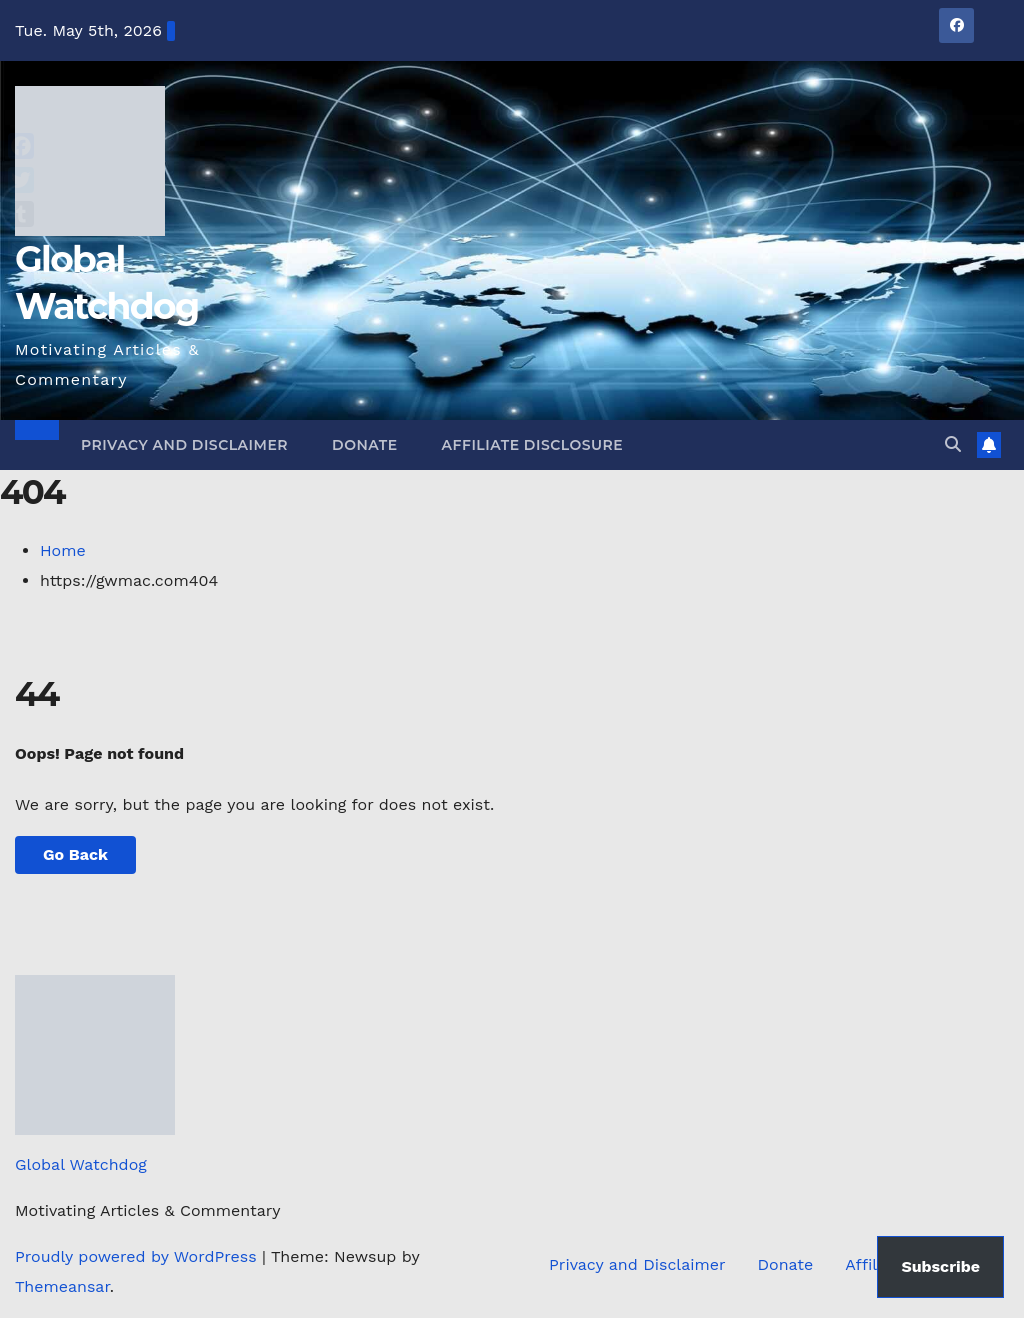 This screenshot has width=1024, height=1318. I want to click on Proudly powered by WordPress, so click(138, 1256).